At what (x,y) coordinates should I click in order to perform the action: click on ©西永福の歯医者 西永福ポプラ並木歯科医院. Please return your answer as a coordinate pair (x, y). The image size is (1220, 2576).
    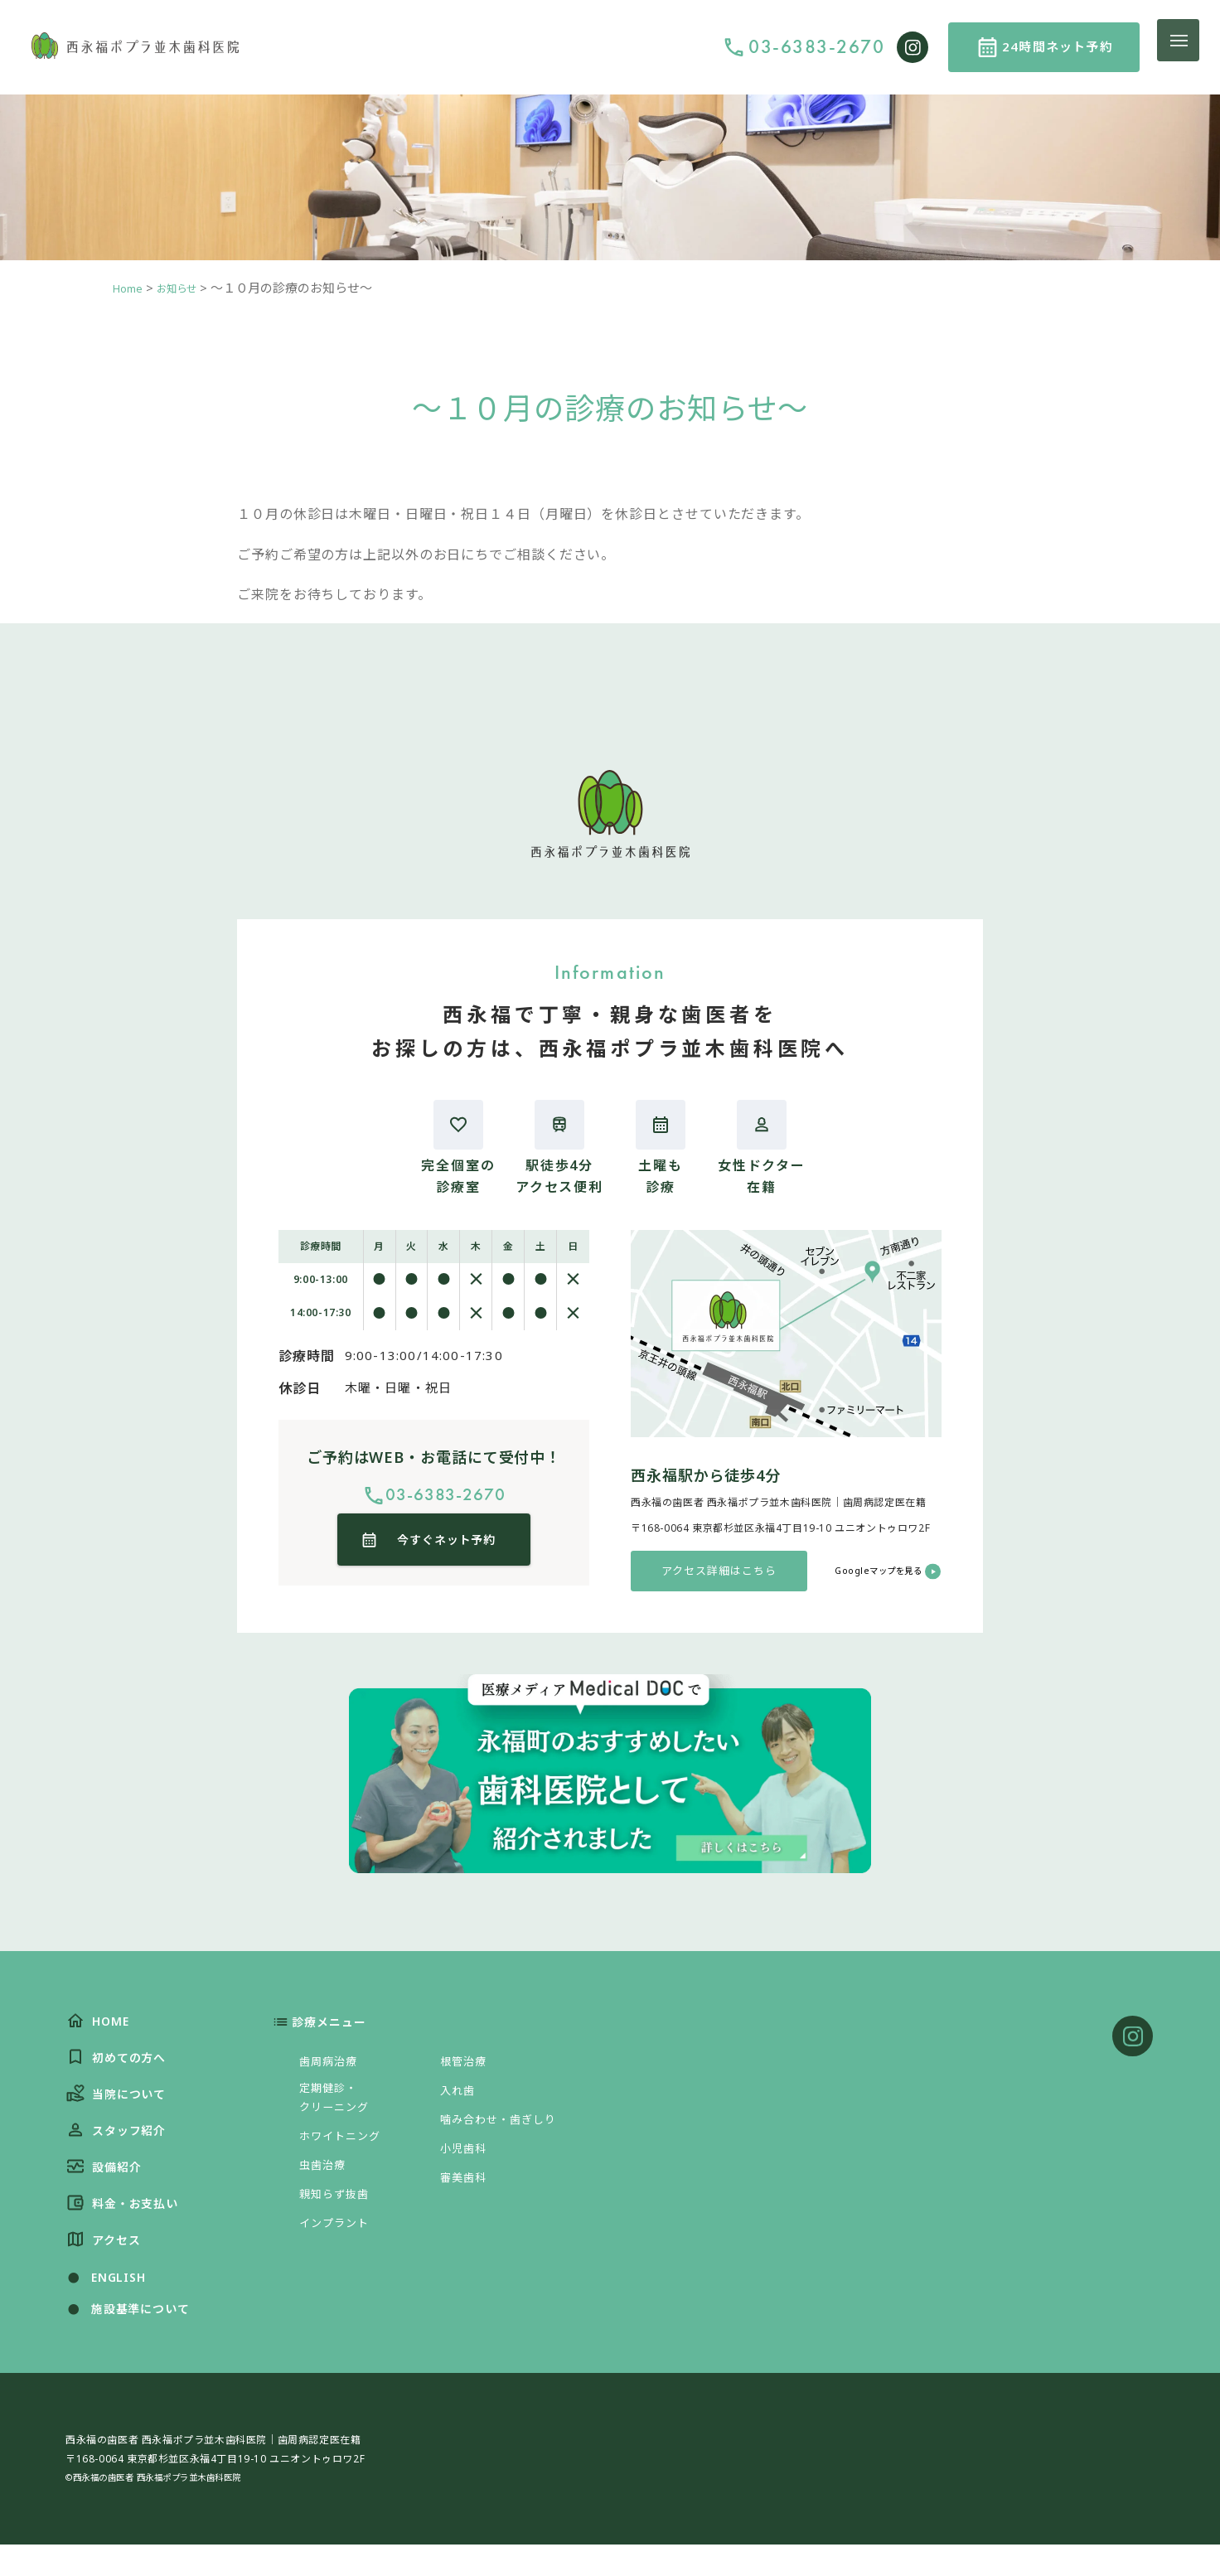
    Looking at the image, I should click on (171, 2508).